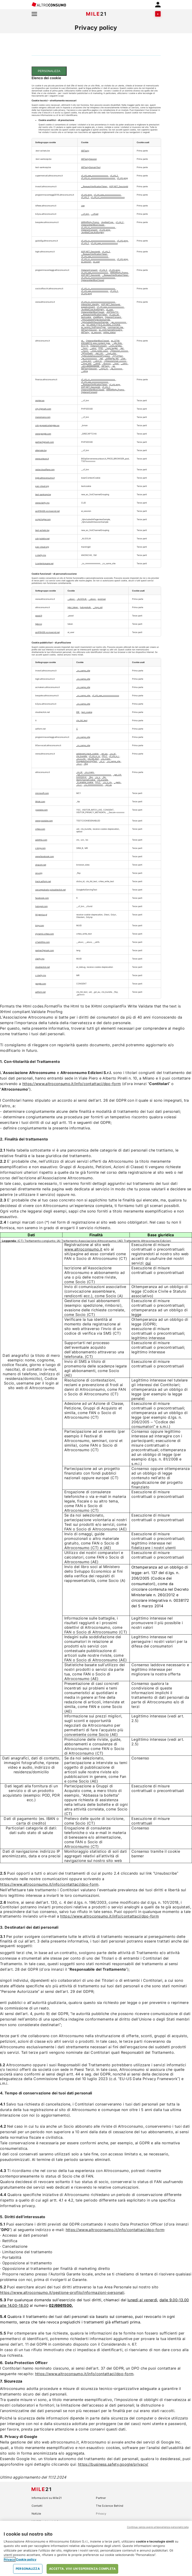 This screenshot has width=192, height=2576. Describe the element at coordinates (118, 322) in the screenshot. I see `_ga_xxxxxxxxxx [_ga_xxxxxxxxxx Apre in una nuova scheda]` at that location.